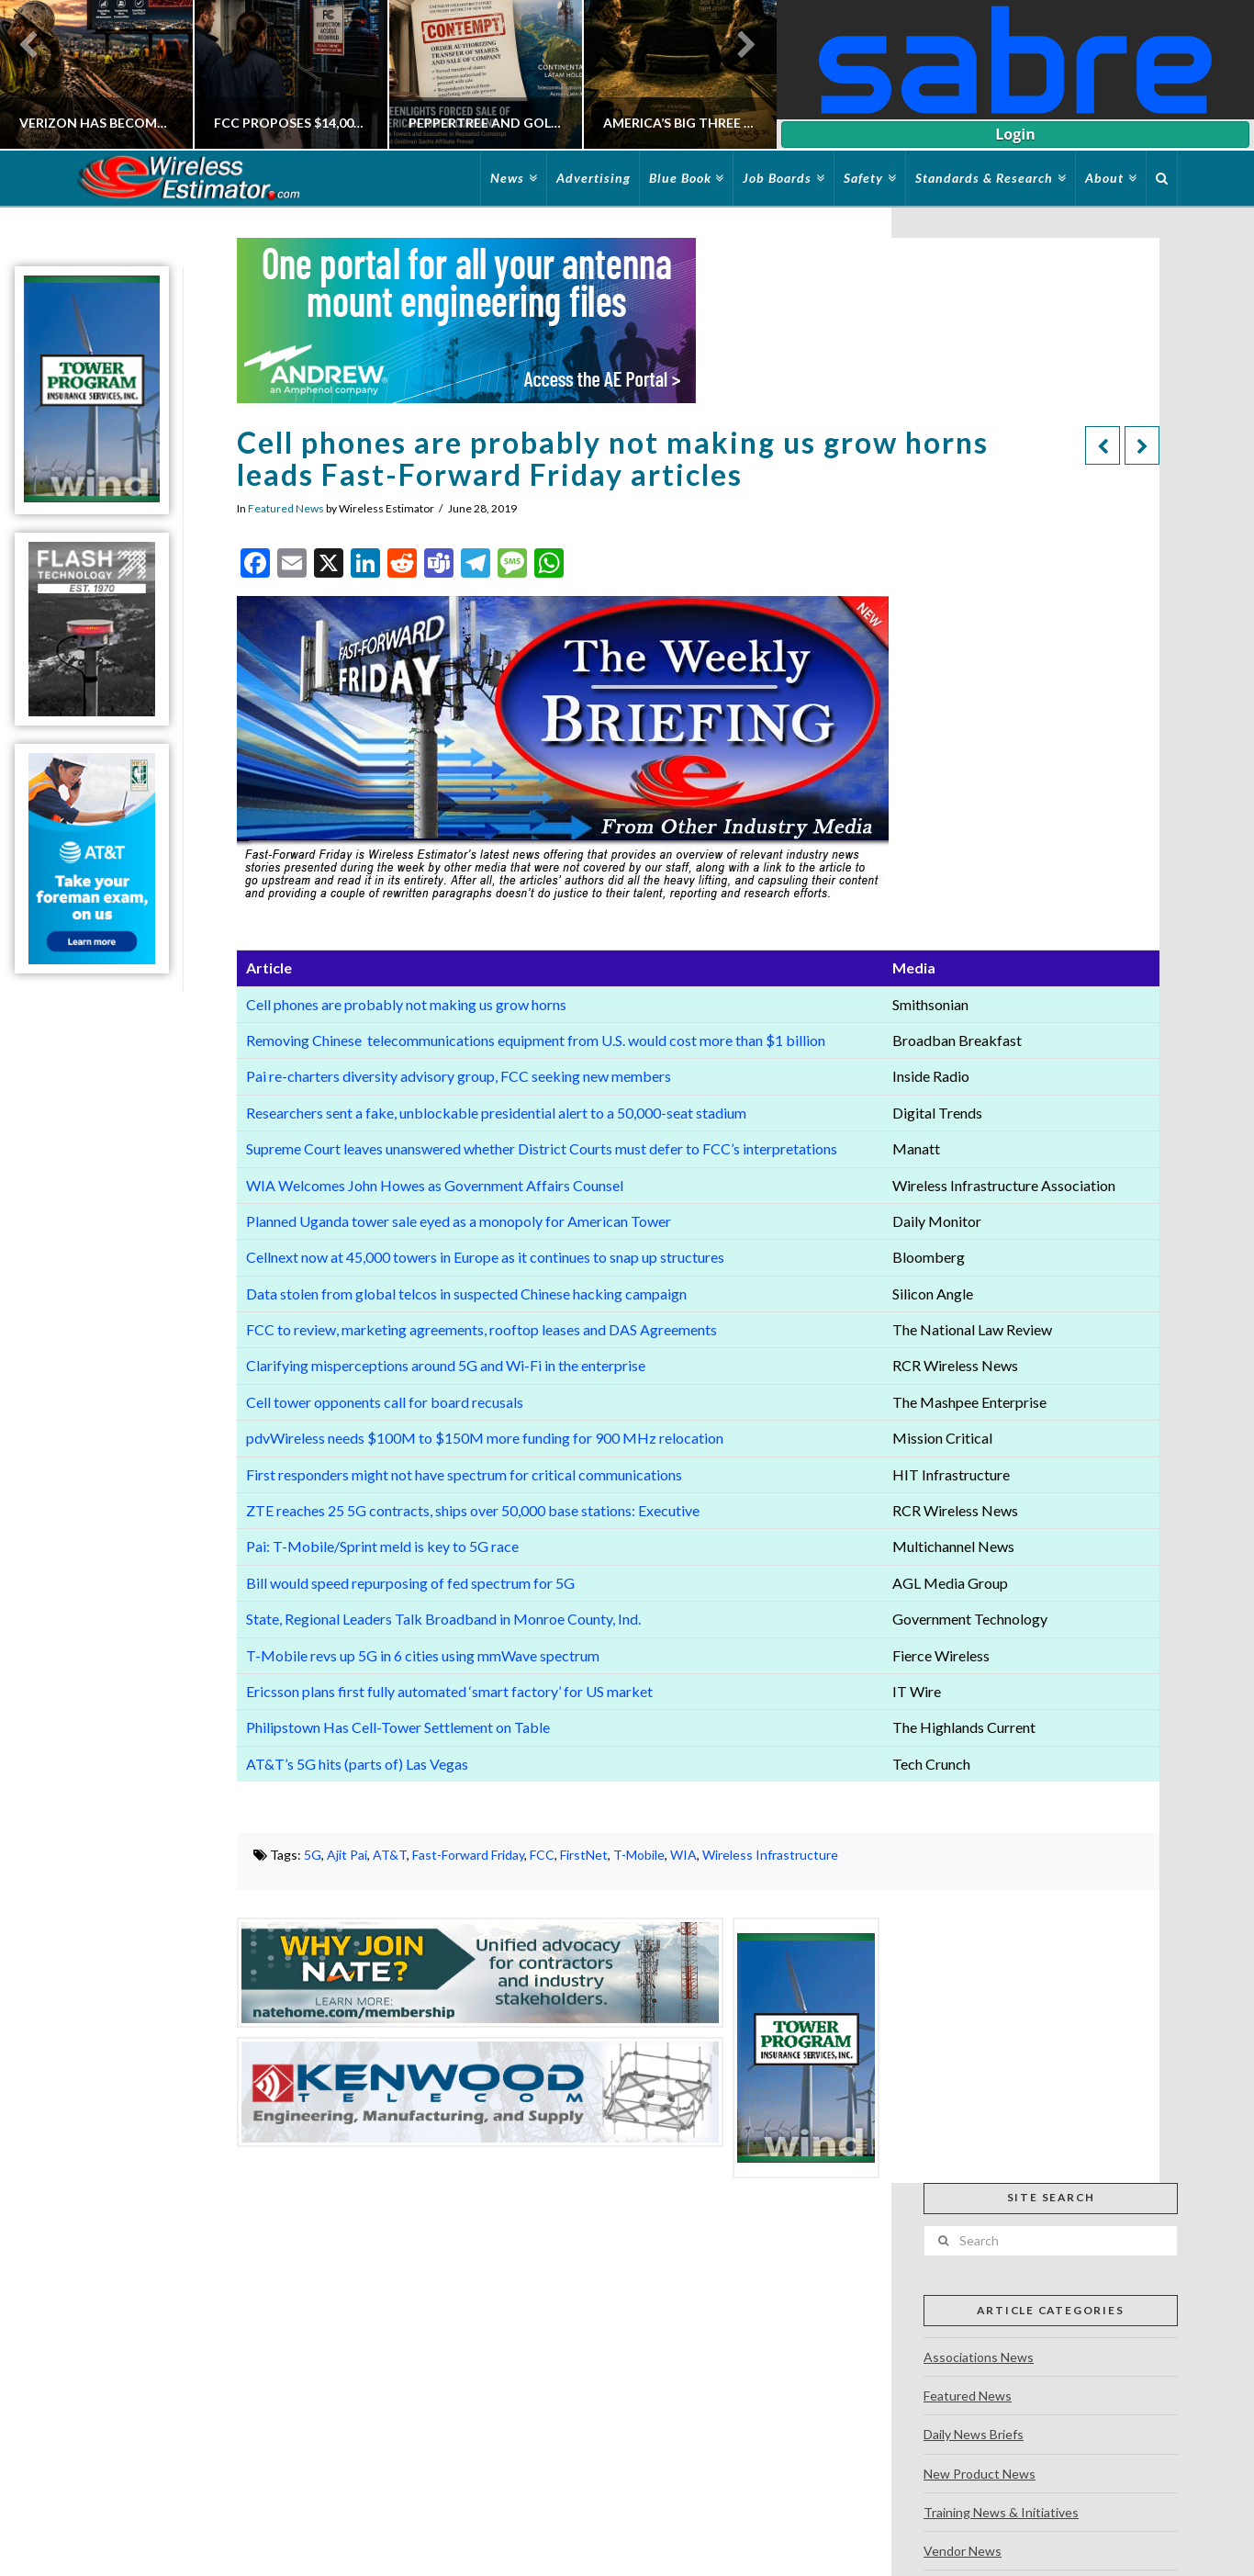 The width and height of the screenshot is (1254, 2576). Describe the element at coordinates (390, 1854) in the screenshot. I see `AT&T` at that location.